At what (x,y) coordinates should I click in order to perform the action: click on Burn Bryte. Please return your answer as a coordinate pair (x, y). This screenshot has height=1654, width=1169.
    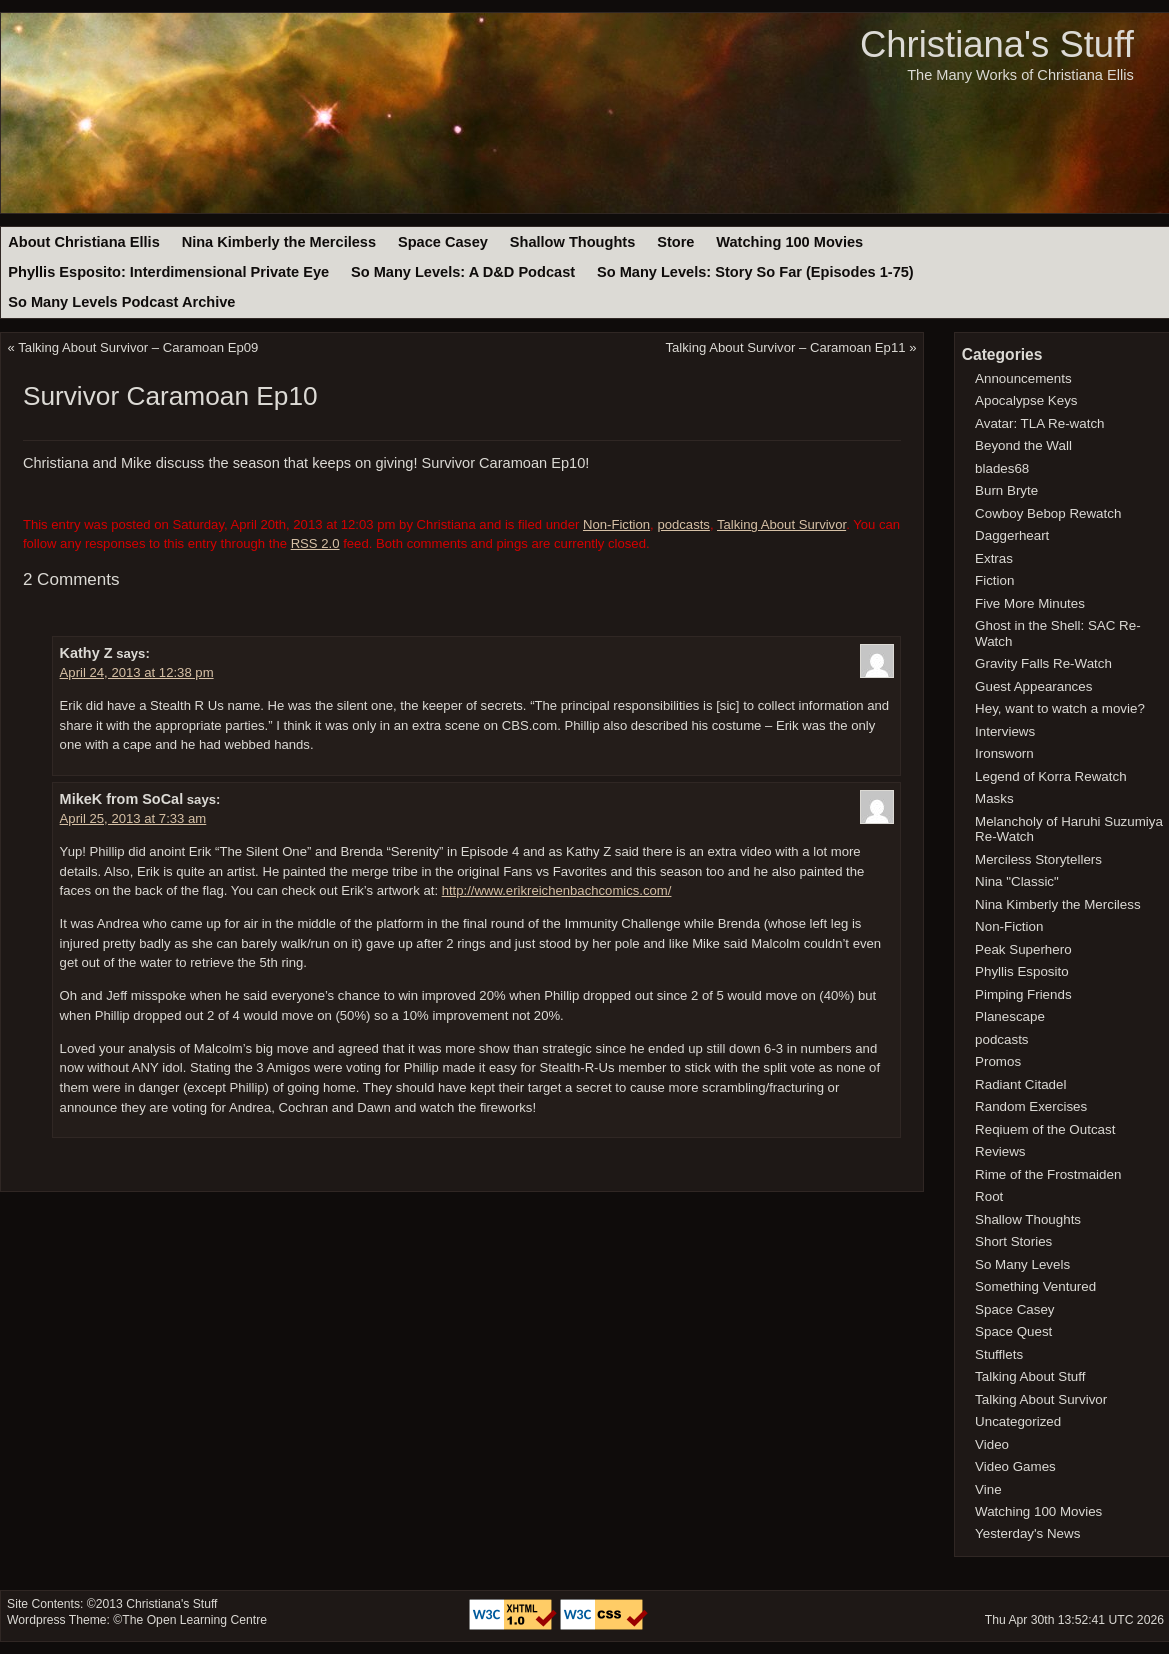
    Looking at the image, I should click on (1006, 490).